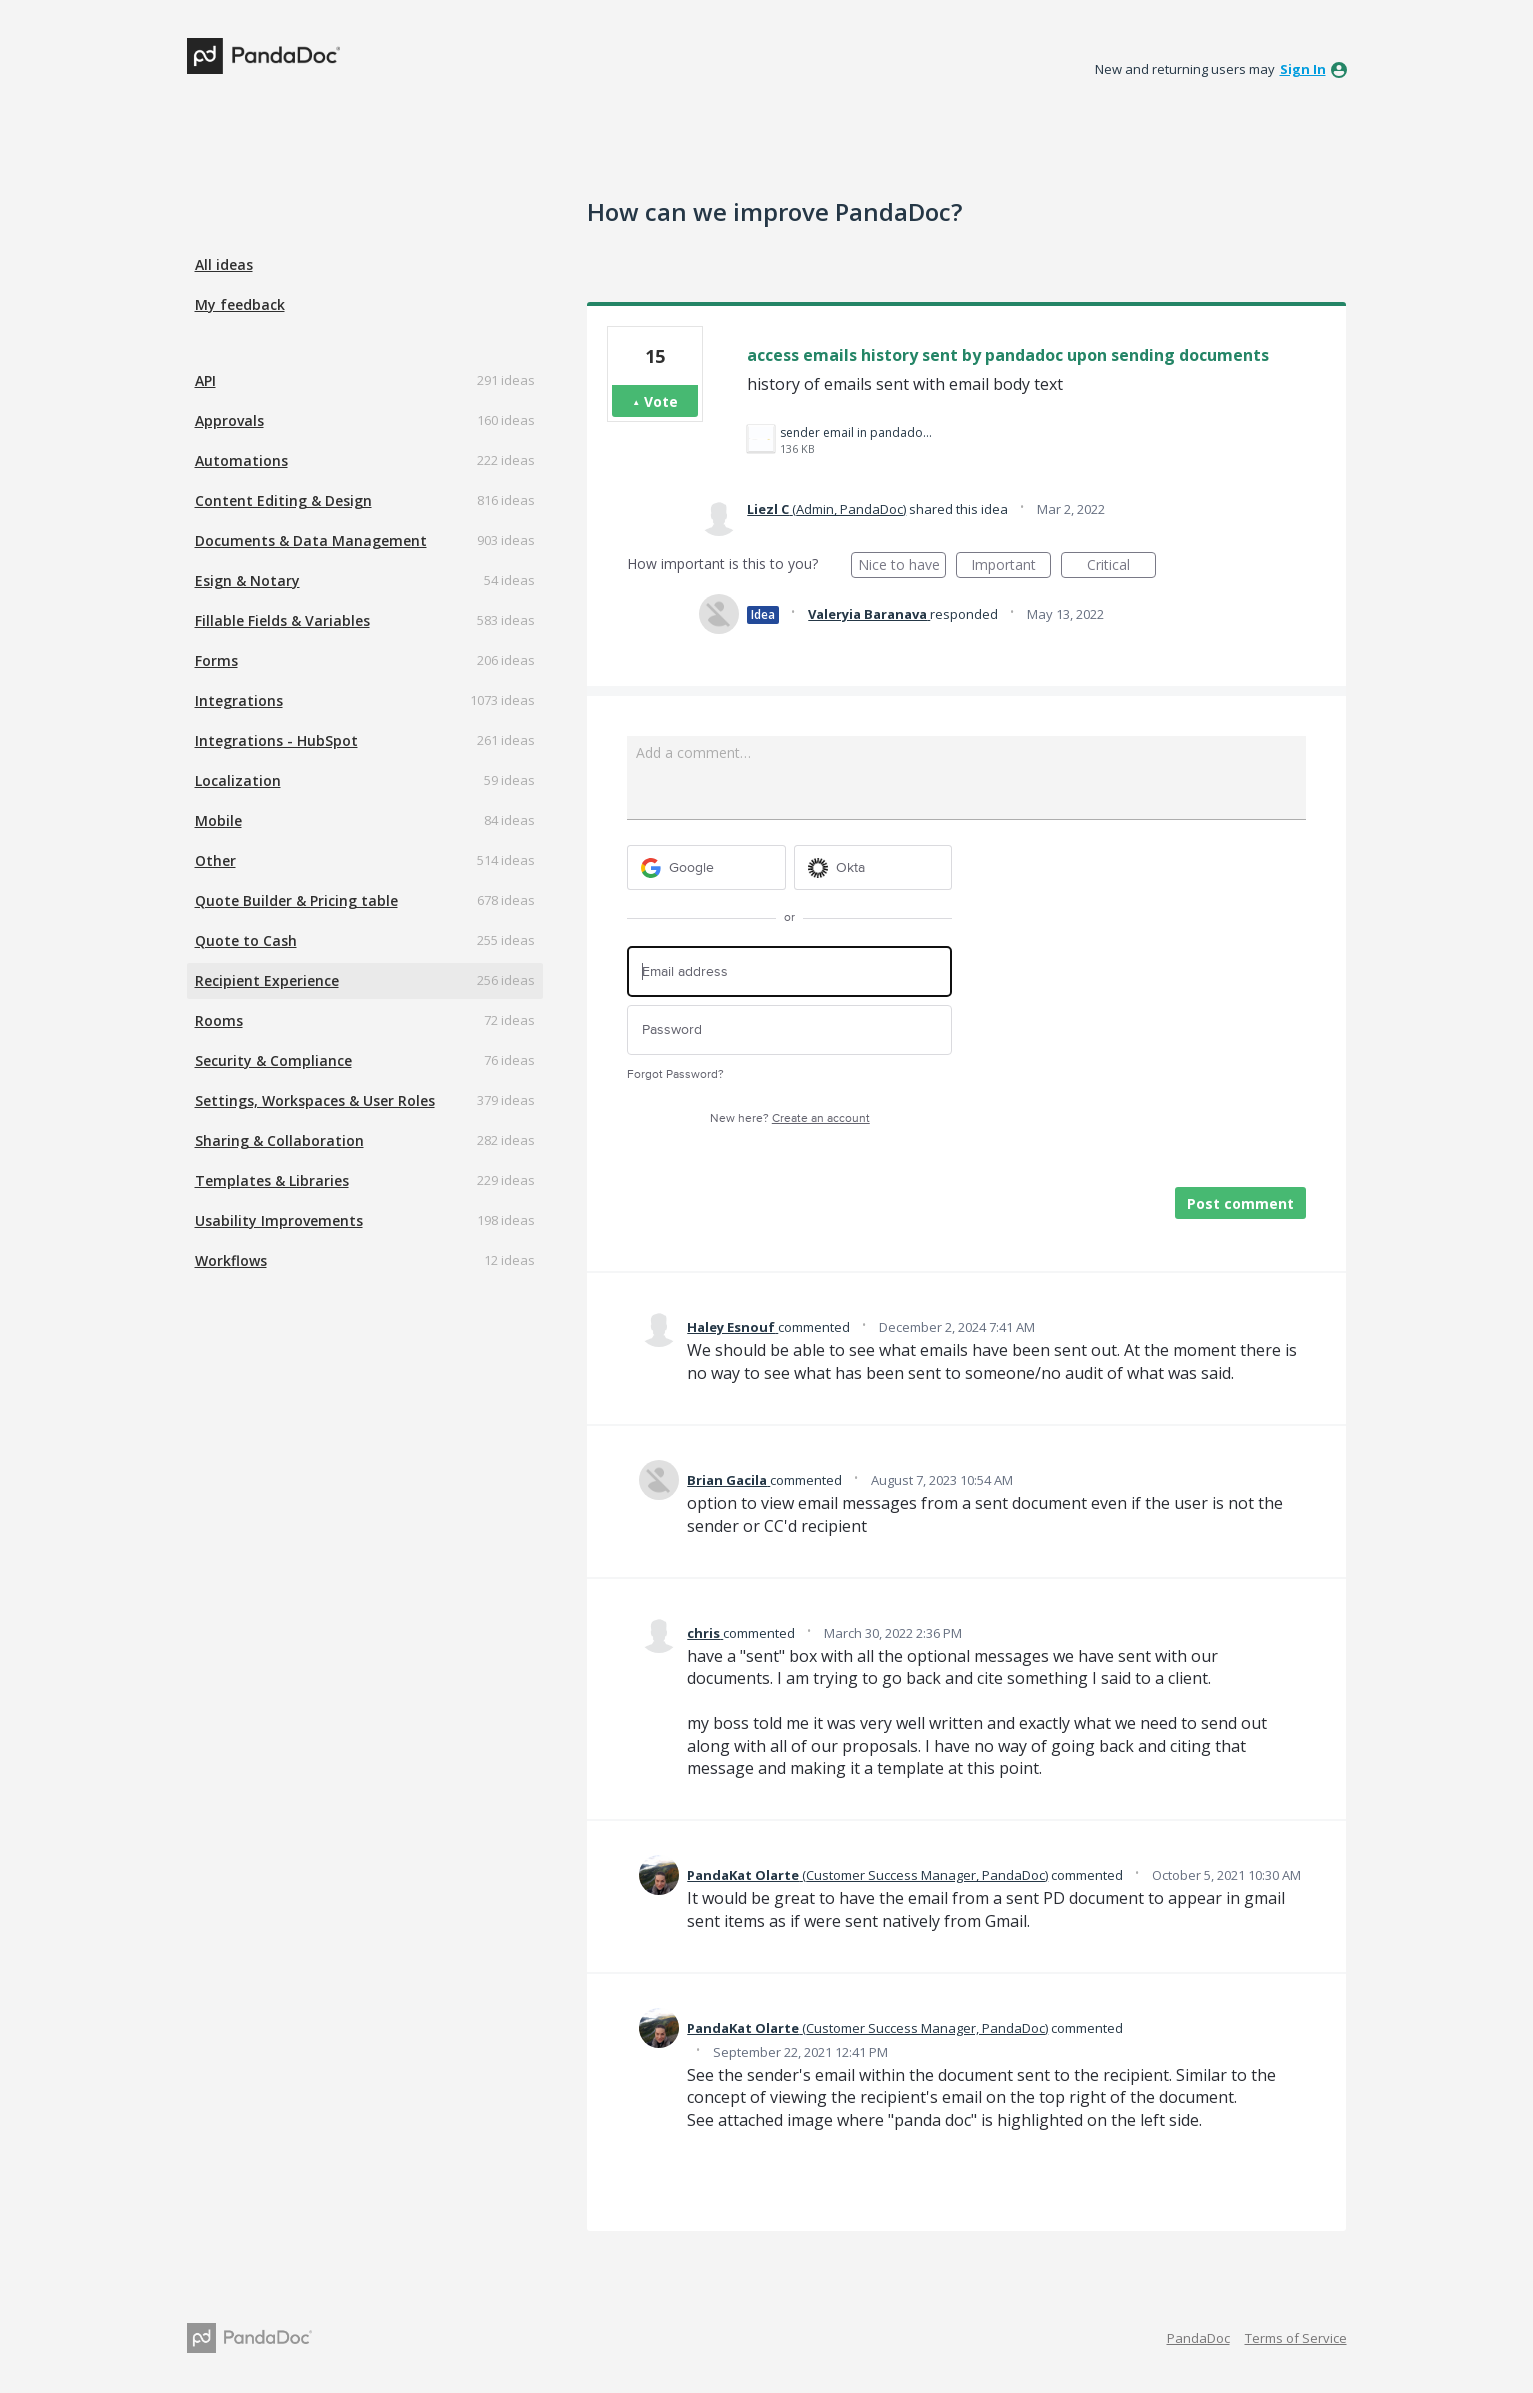 The height and width of the screenshot is (2393, 1533). Describe the element at coordinates (296, 900) in the screenshot. I see `Quote Builder & Pricing table` at that location.